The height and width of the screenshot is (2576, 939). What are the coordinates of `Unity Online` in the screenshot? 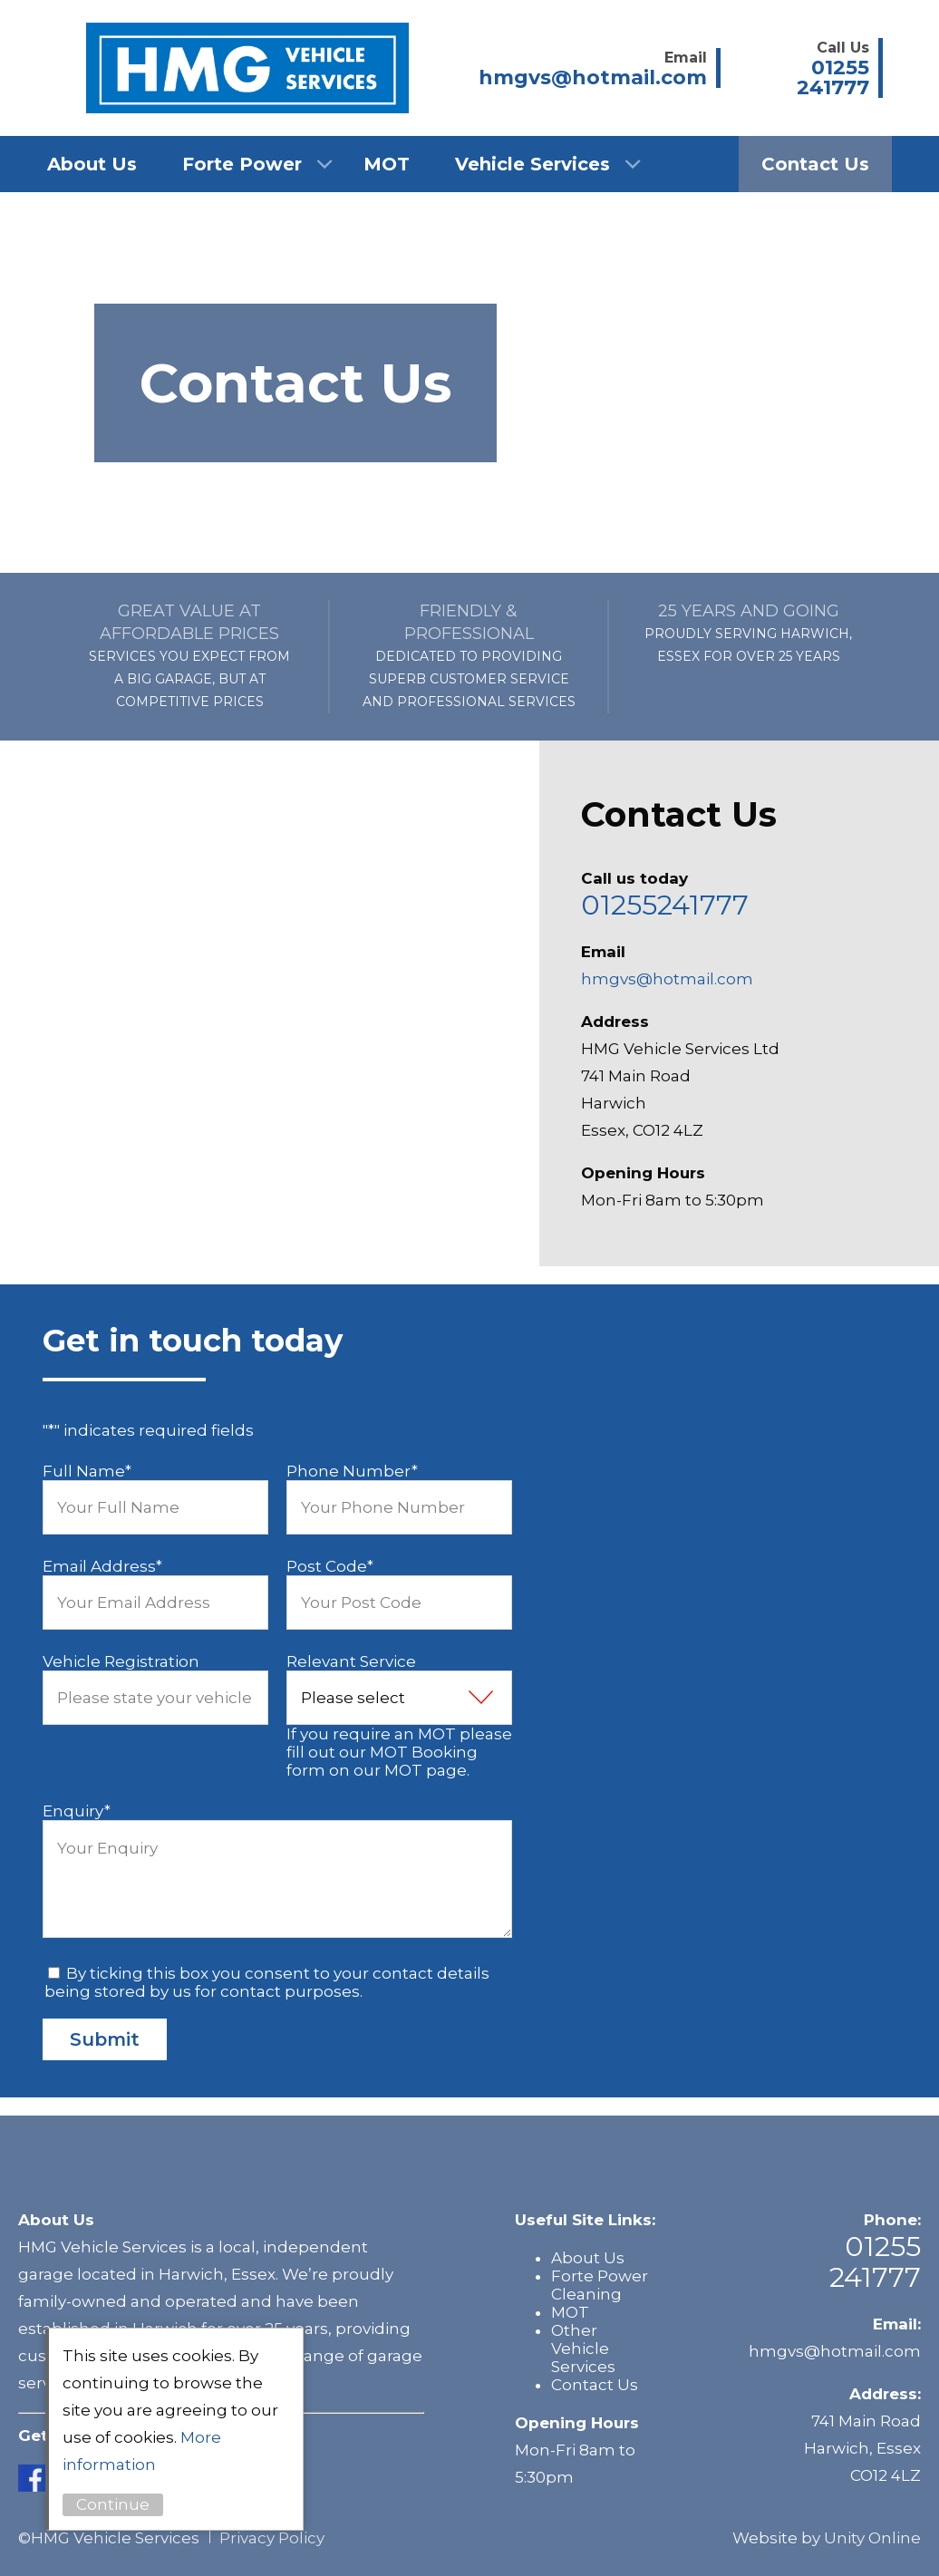 It's located at (872, 2538).